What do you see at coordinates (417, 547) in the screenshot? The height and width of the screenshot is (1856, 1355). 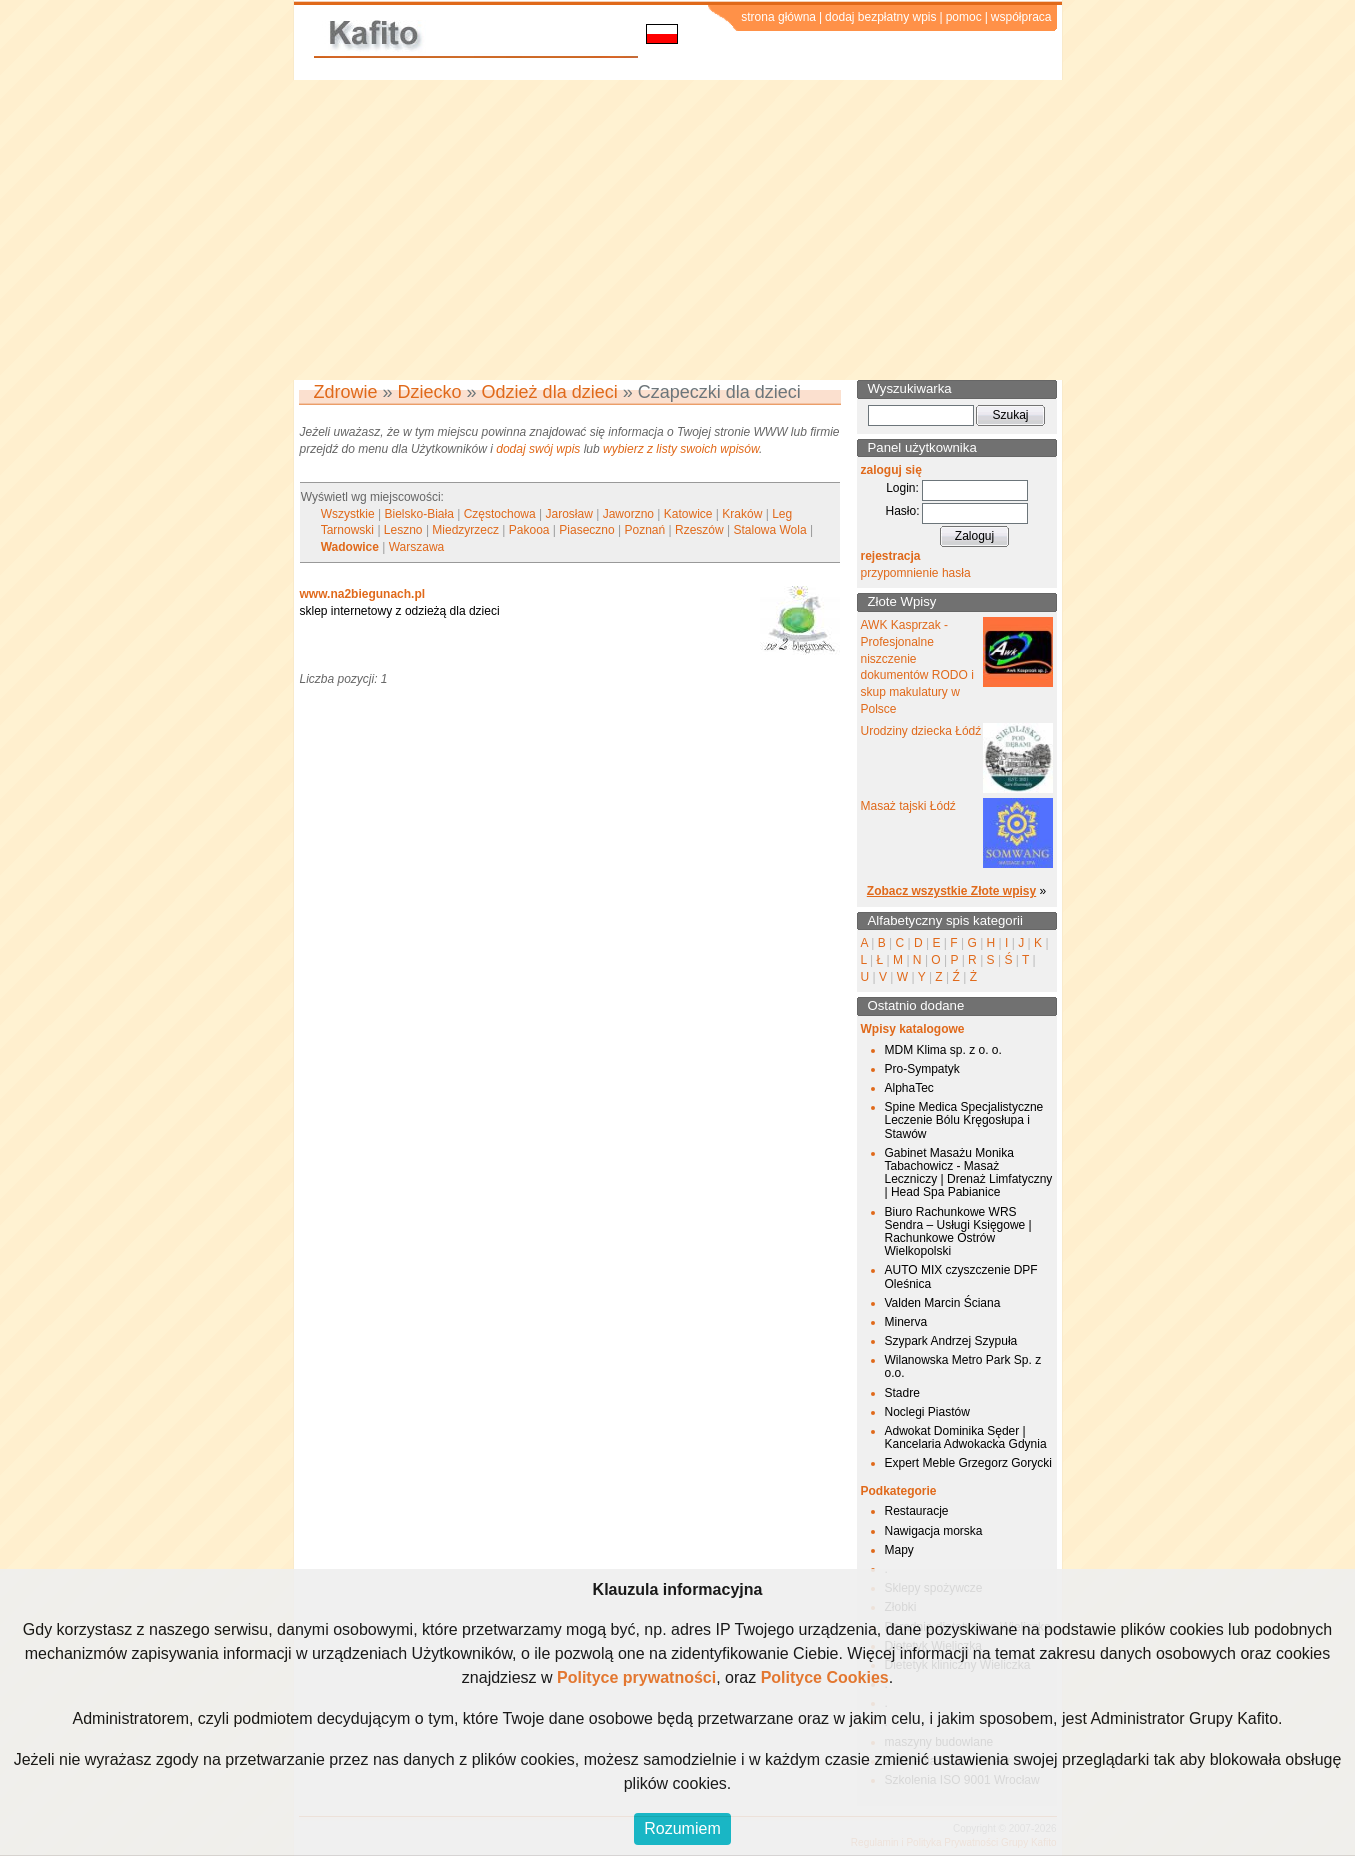 I see `Warszawa` at bounding box center [417, 547].